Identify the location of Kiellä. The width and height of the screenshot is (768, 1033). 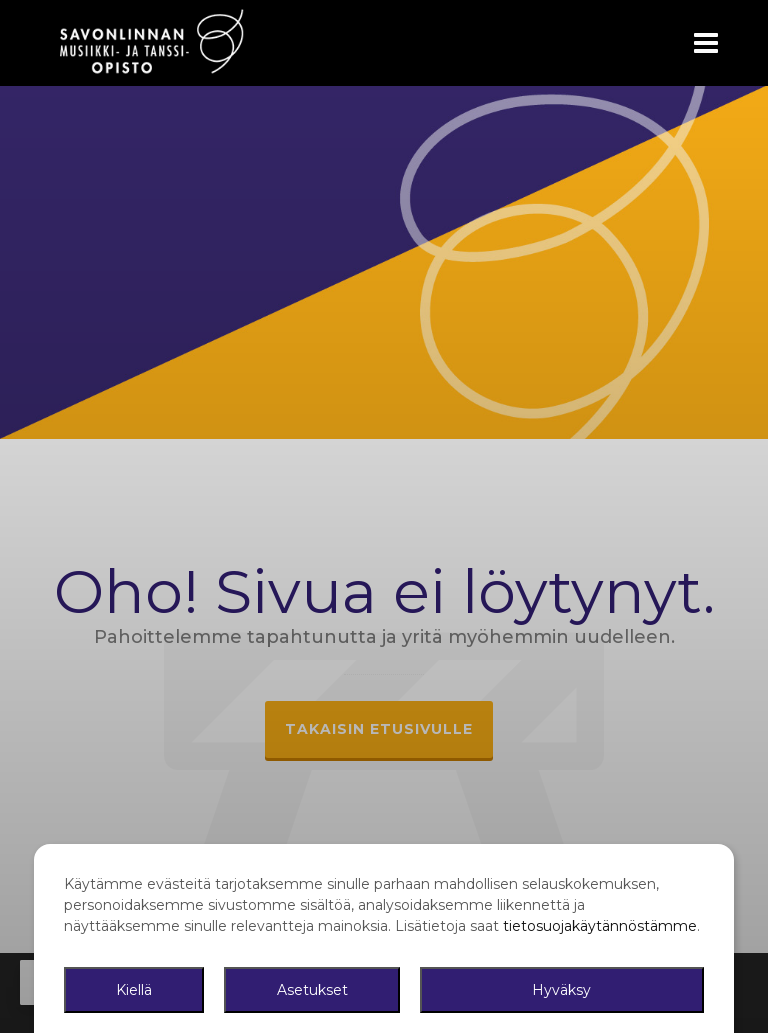
(134, 990).